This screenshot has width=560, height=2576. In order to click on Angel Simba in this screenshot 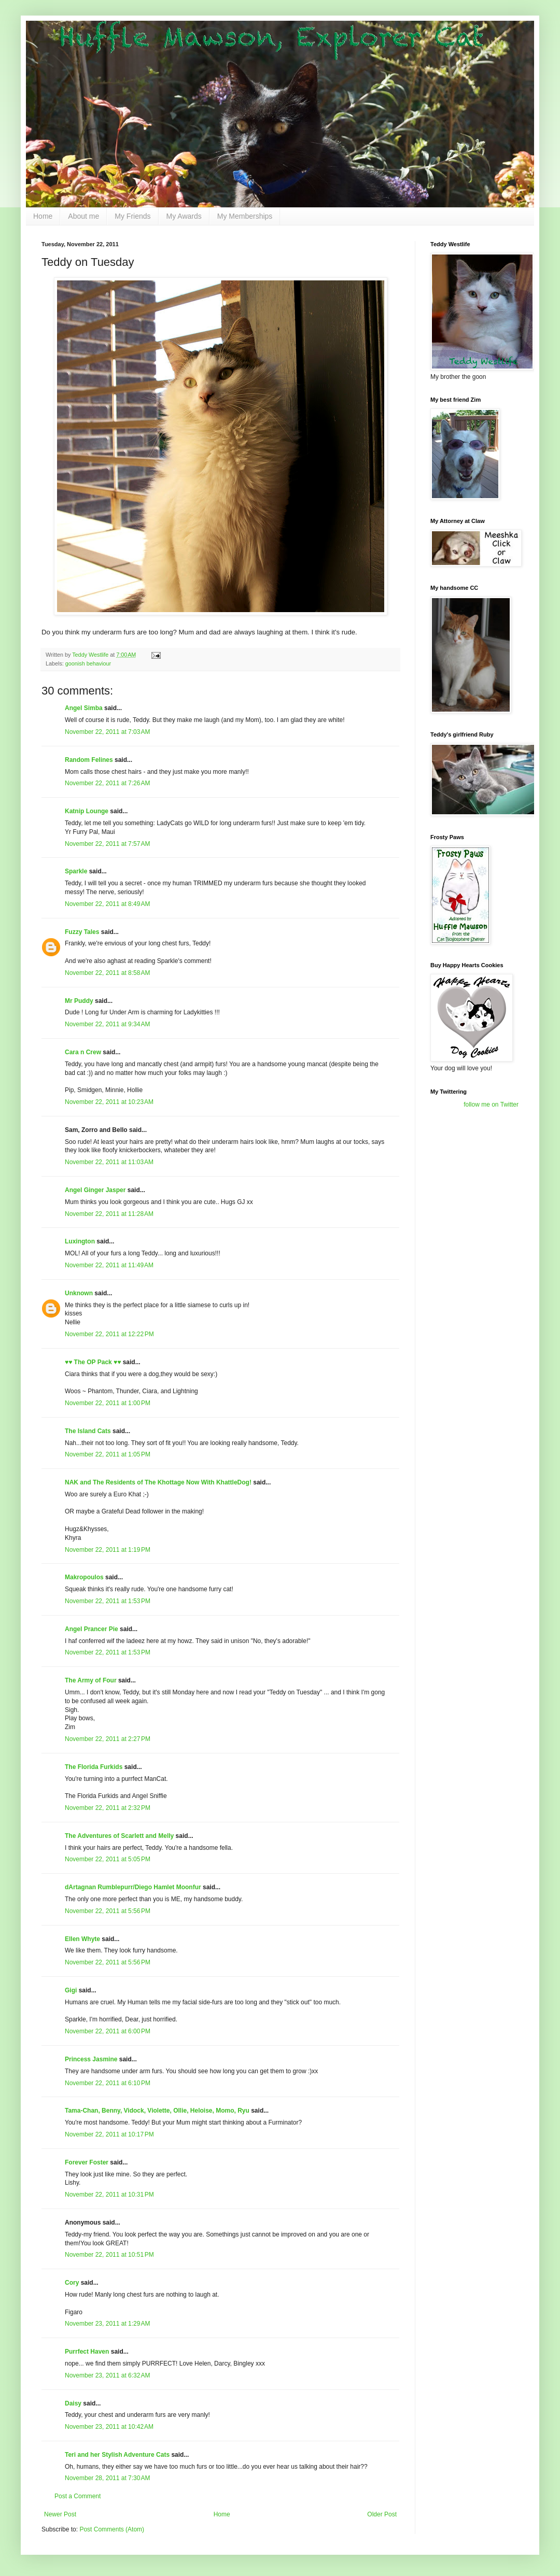, I will do `click(84, 708)`.